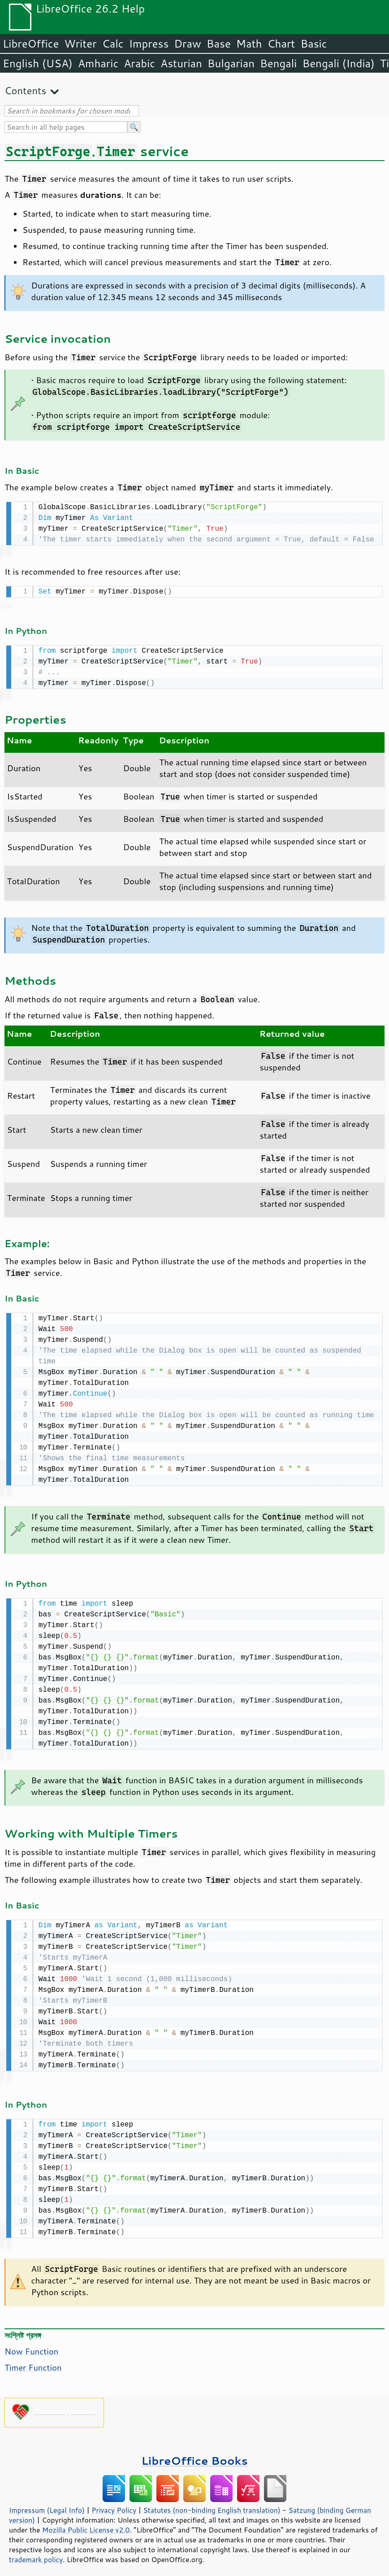 The height and width of the screenshot is (2576, 389). Describe the element at coordinates (139, 63) in the screenshot. I see `Arabic` at that location.